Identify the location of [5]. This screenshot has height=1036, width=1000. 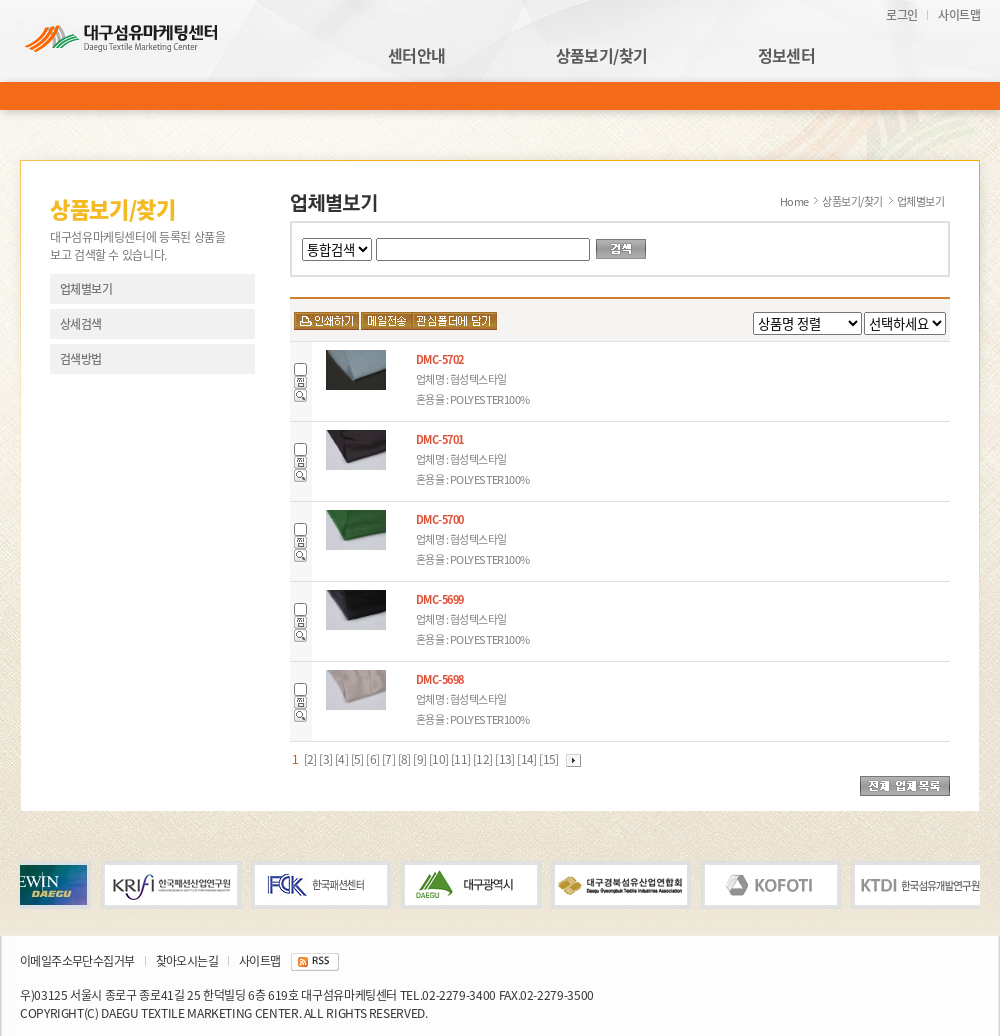
(359, 759).